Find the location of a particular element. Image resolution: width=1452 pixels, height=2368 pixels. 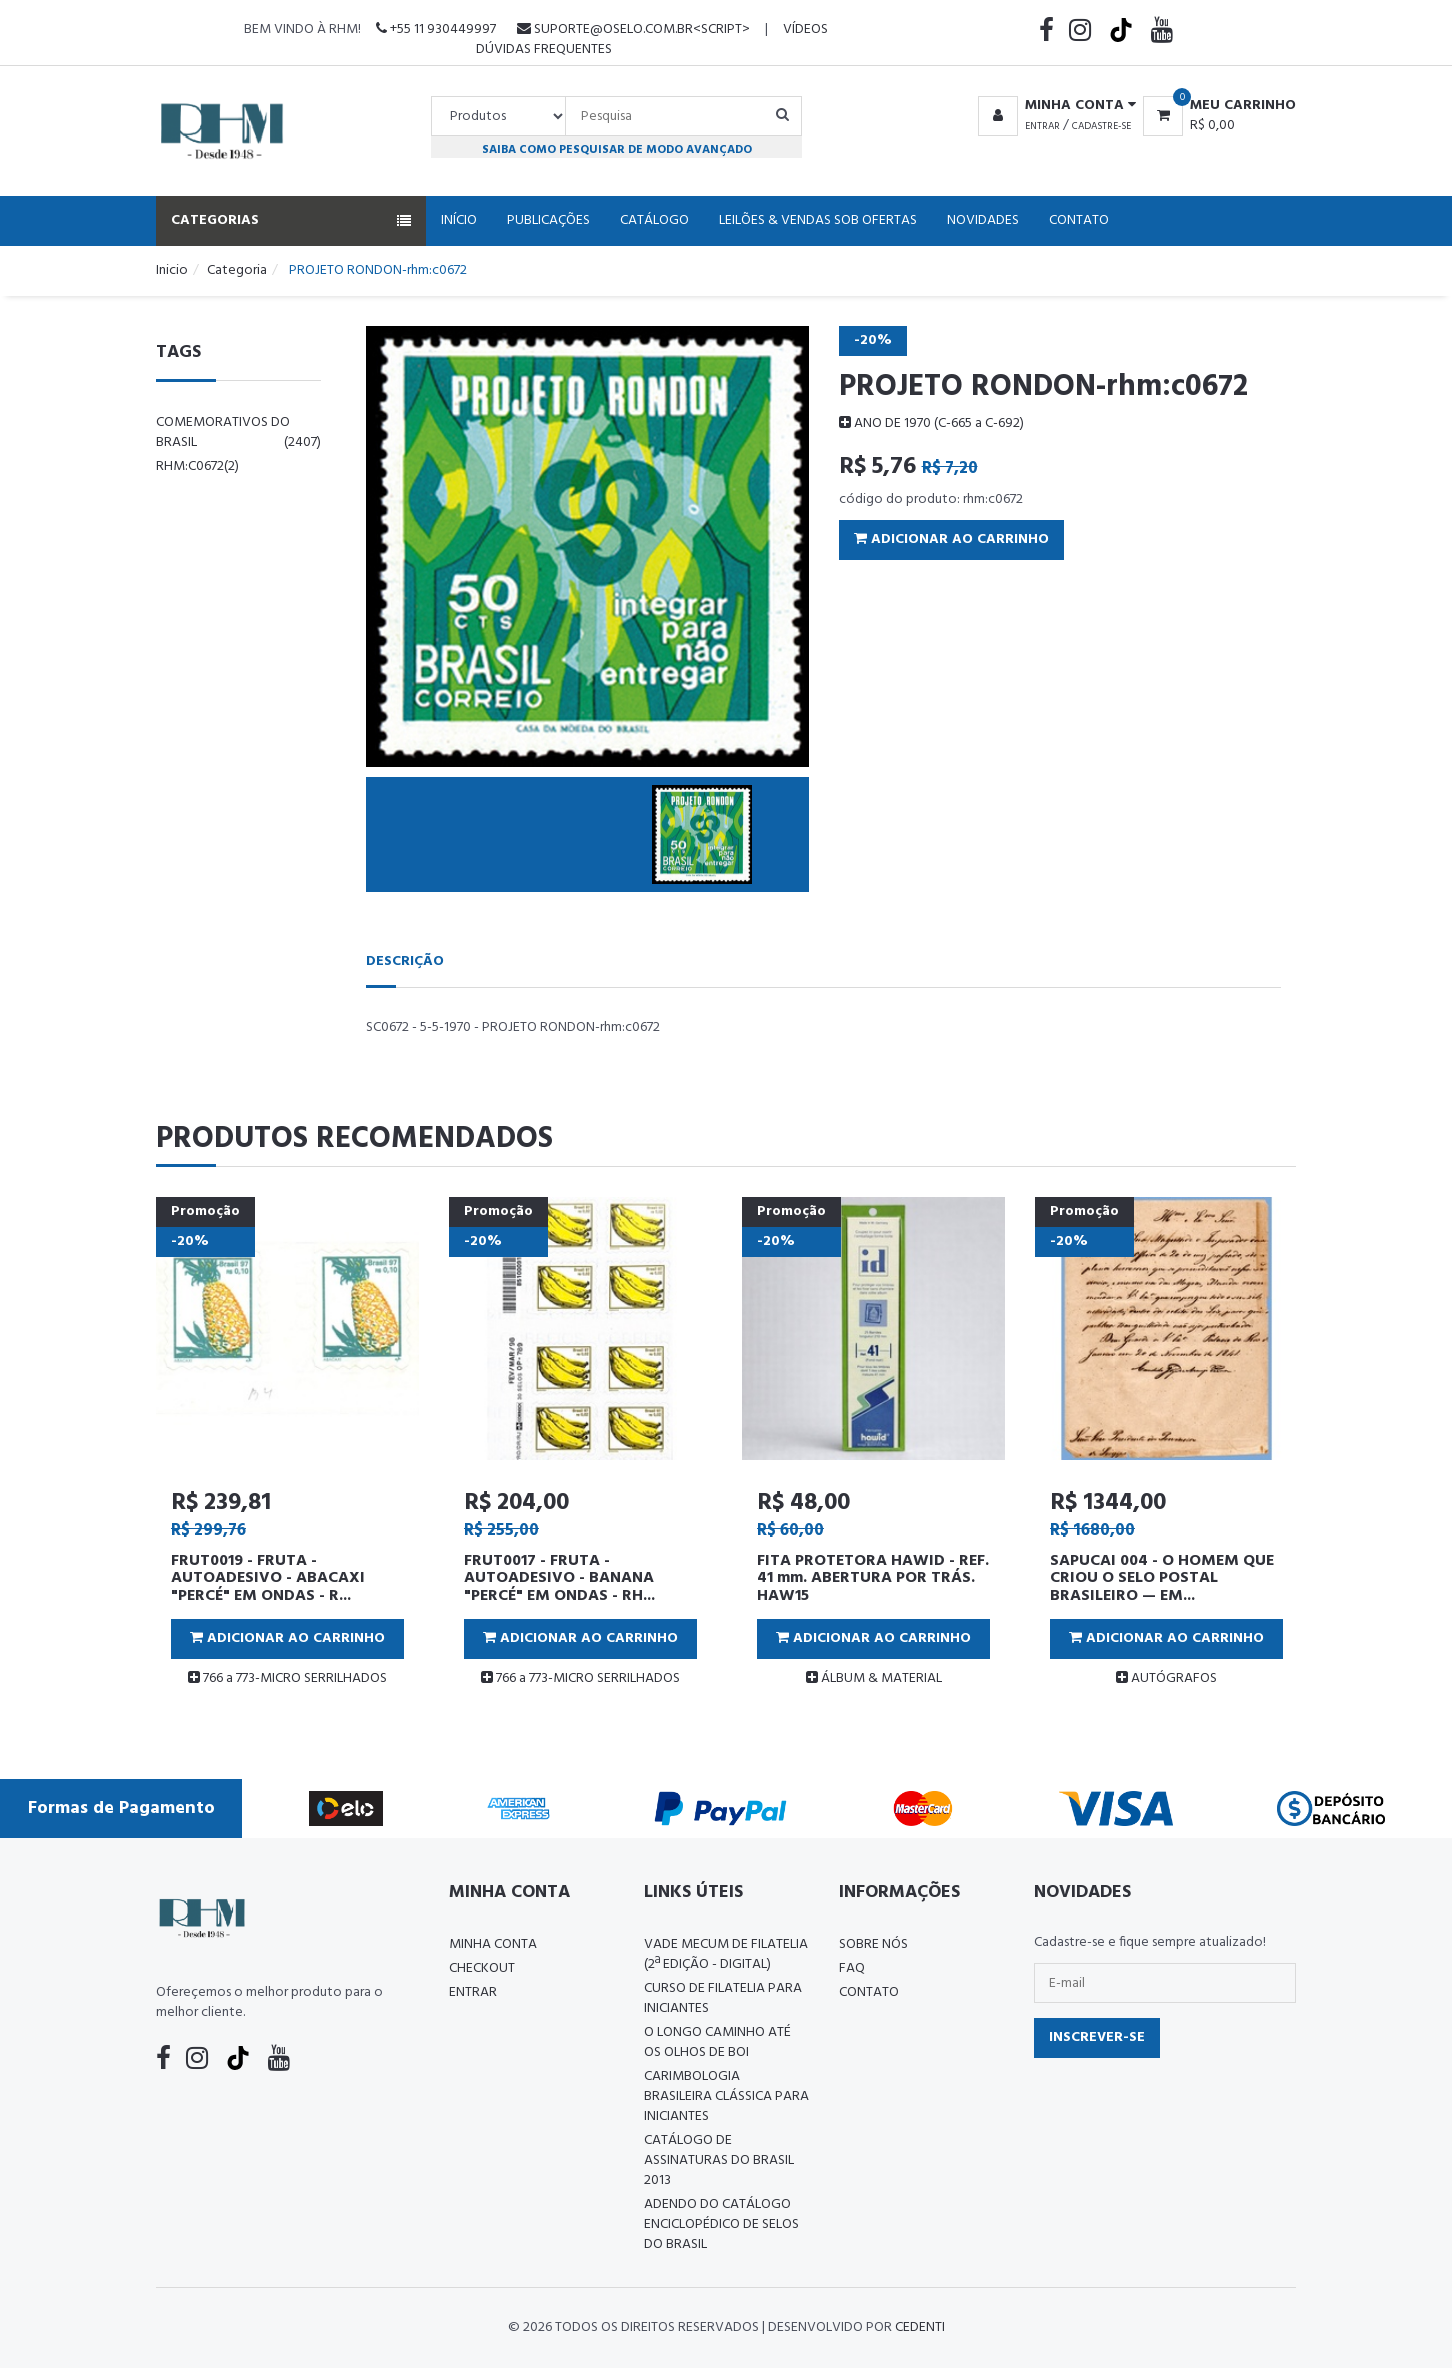

CedenTi is located at coordinates (920, 2327).